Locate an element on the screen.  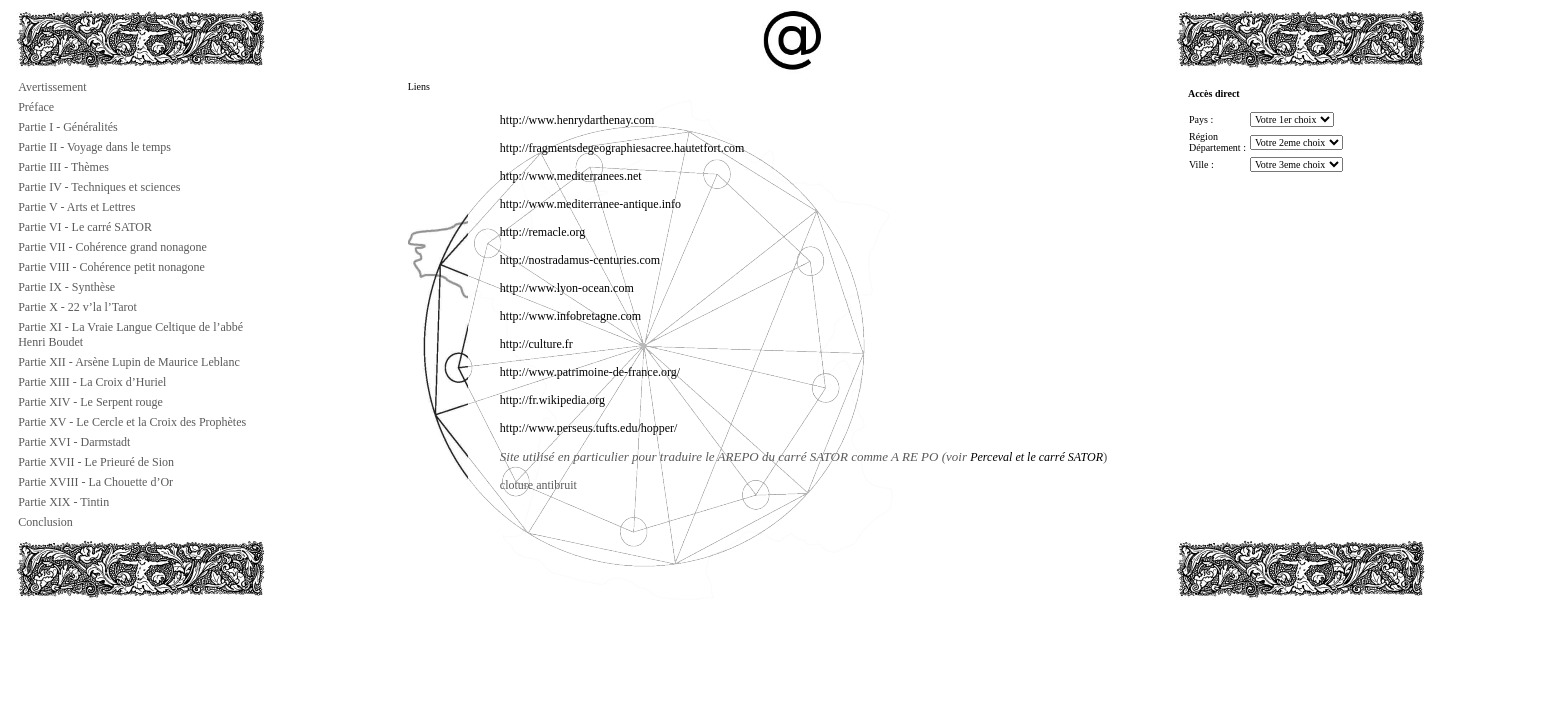
Partie I - Généralités is located at coordinates (68, 127).